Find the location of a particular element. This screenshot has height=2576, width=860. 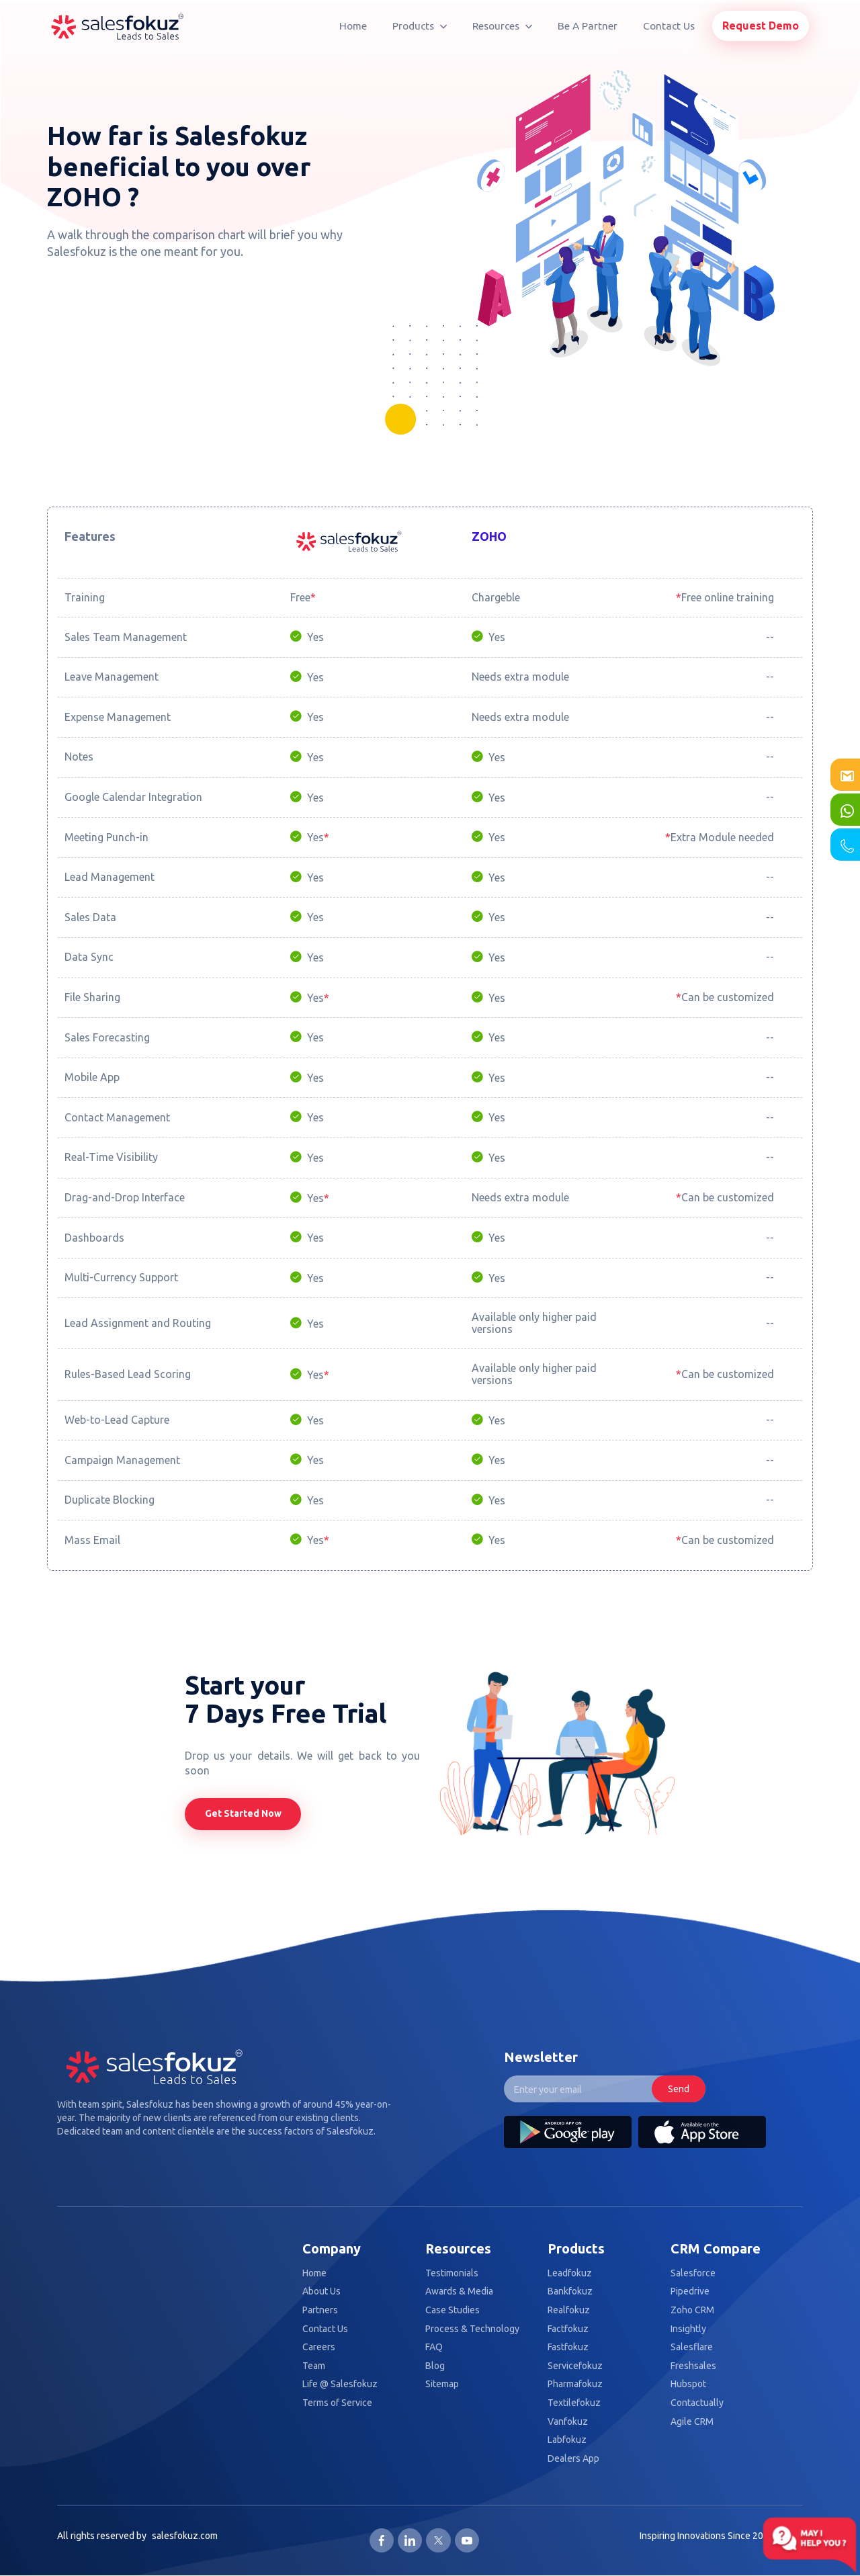

Bankfokuz is located at coordinates (570, 2291).